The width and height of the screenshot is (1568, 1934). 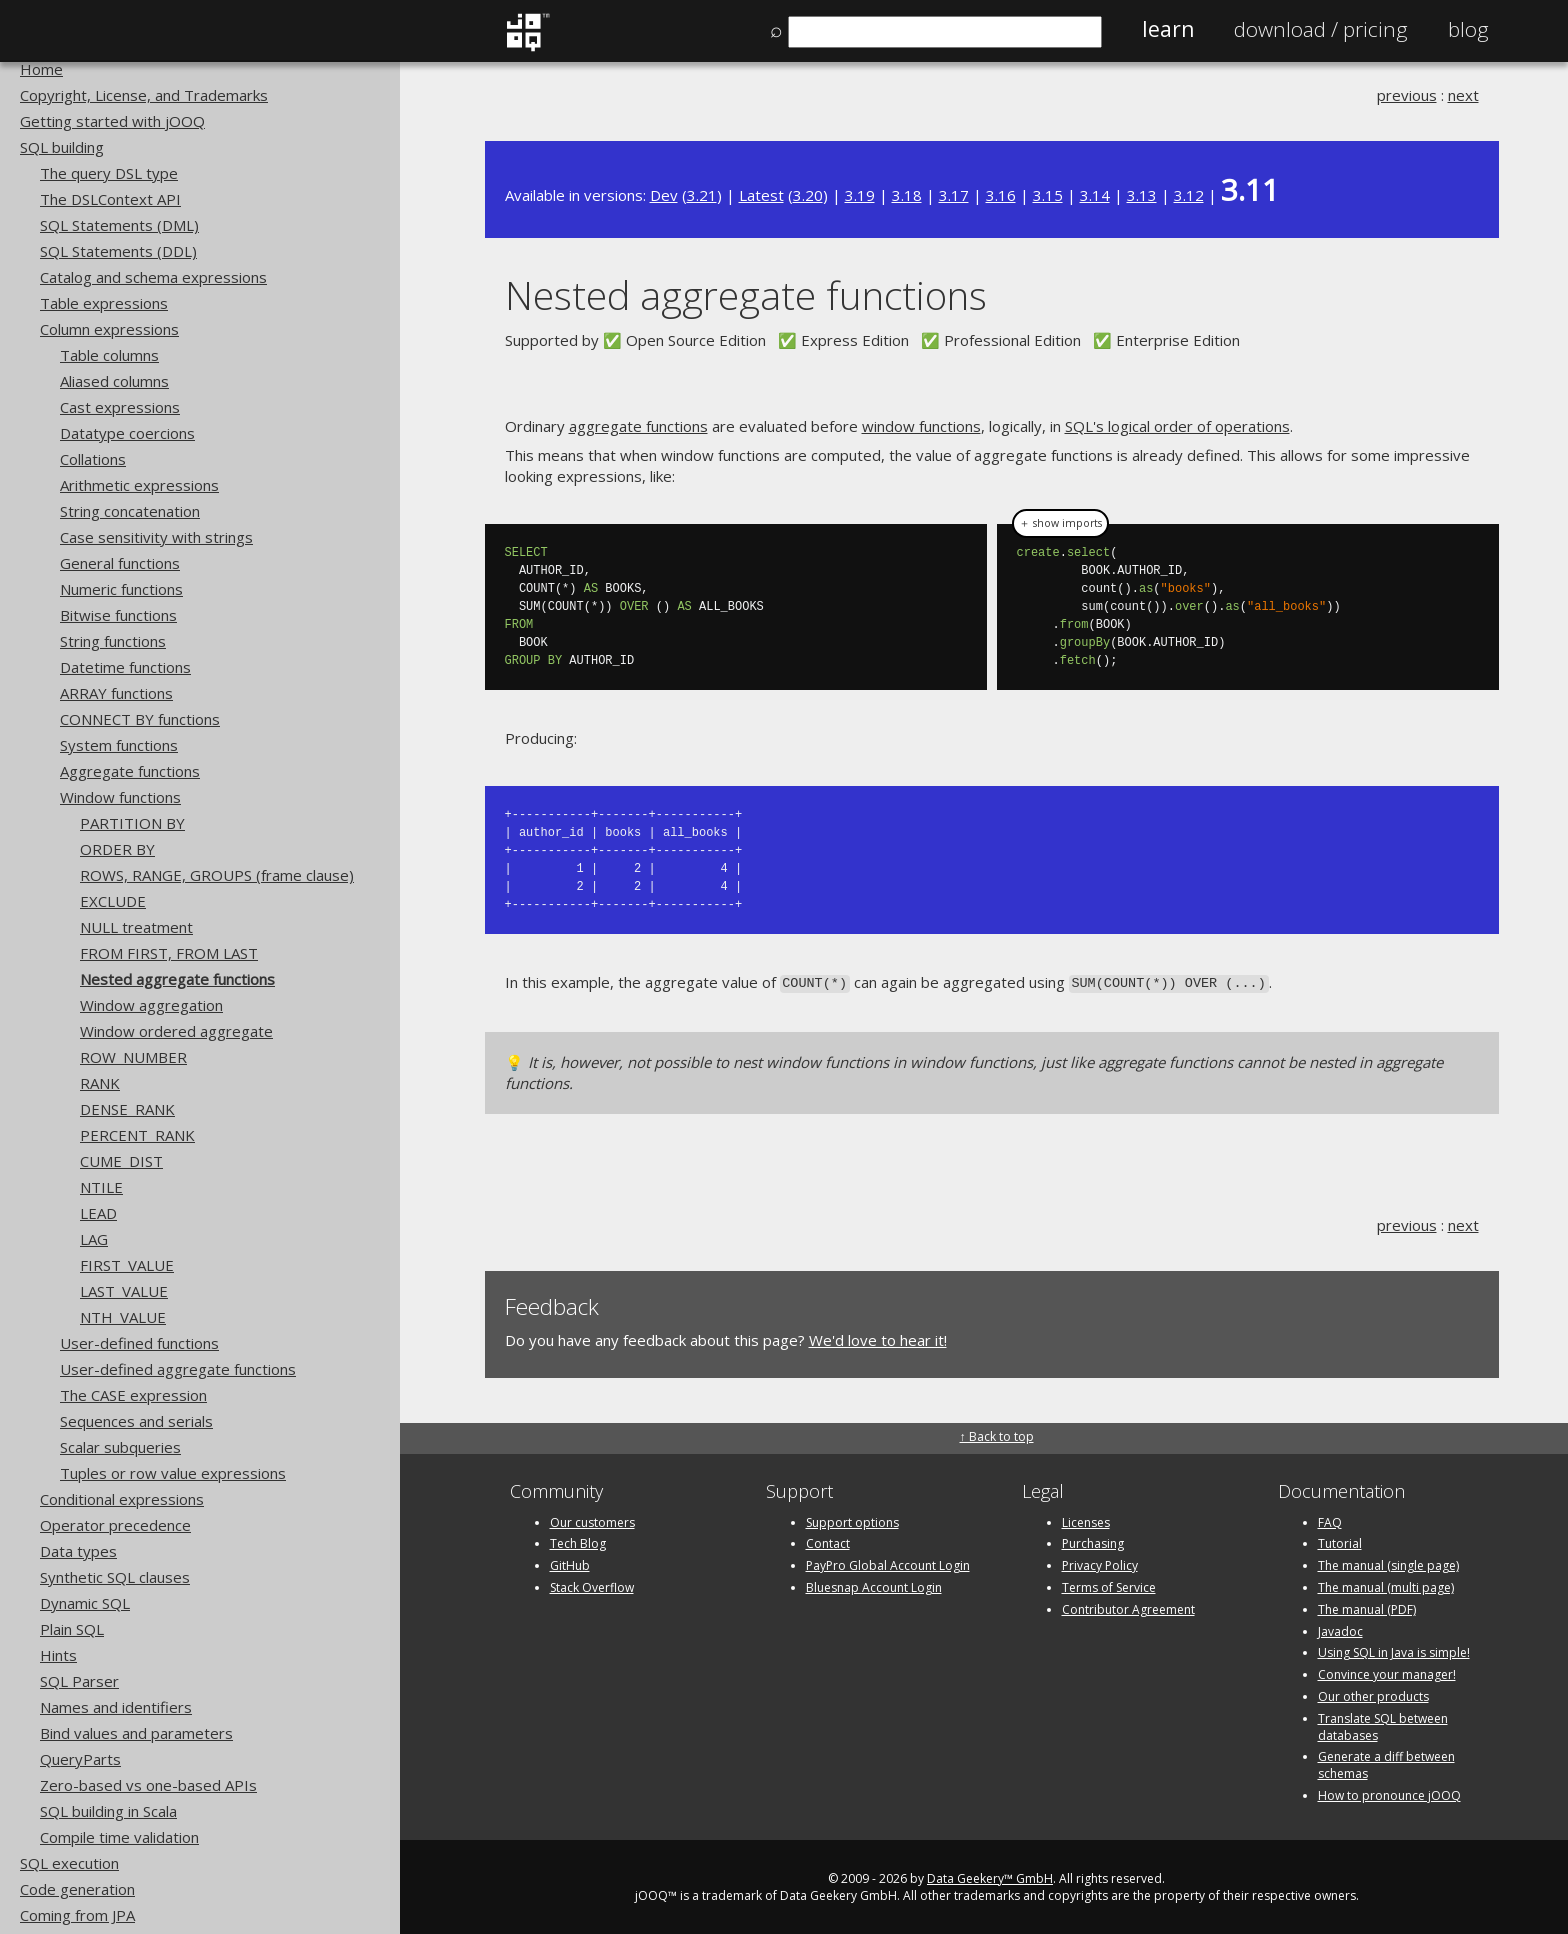 What do you see at coordinates (1388, 1563) in the screenshot?
I see `The manual (single page)` at bounding box center [1388, 1563].